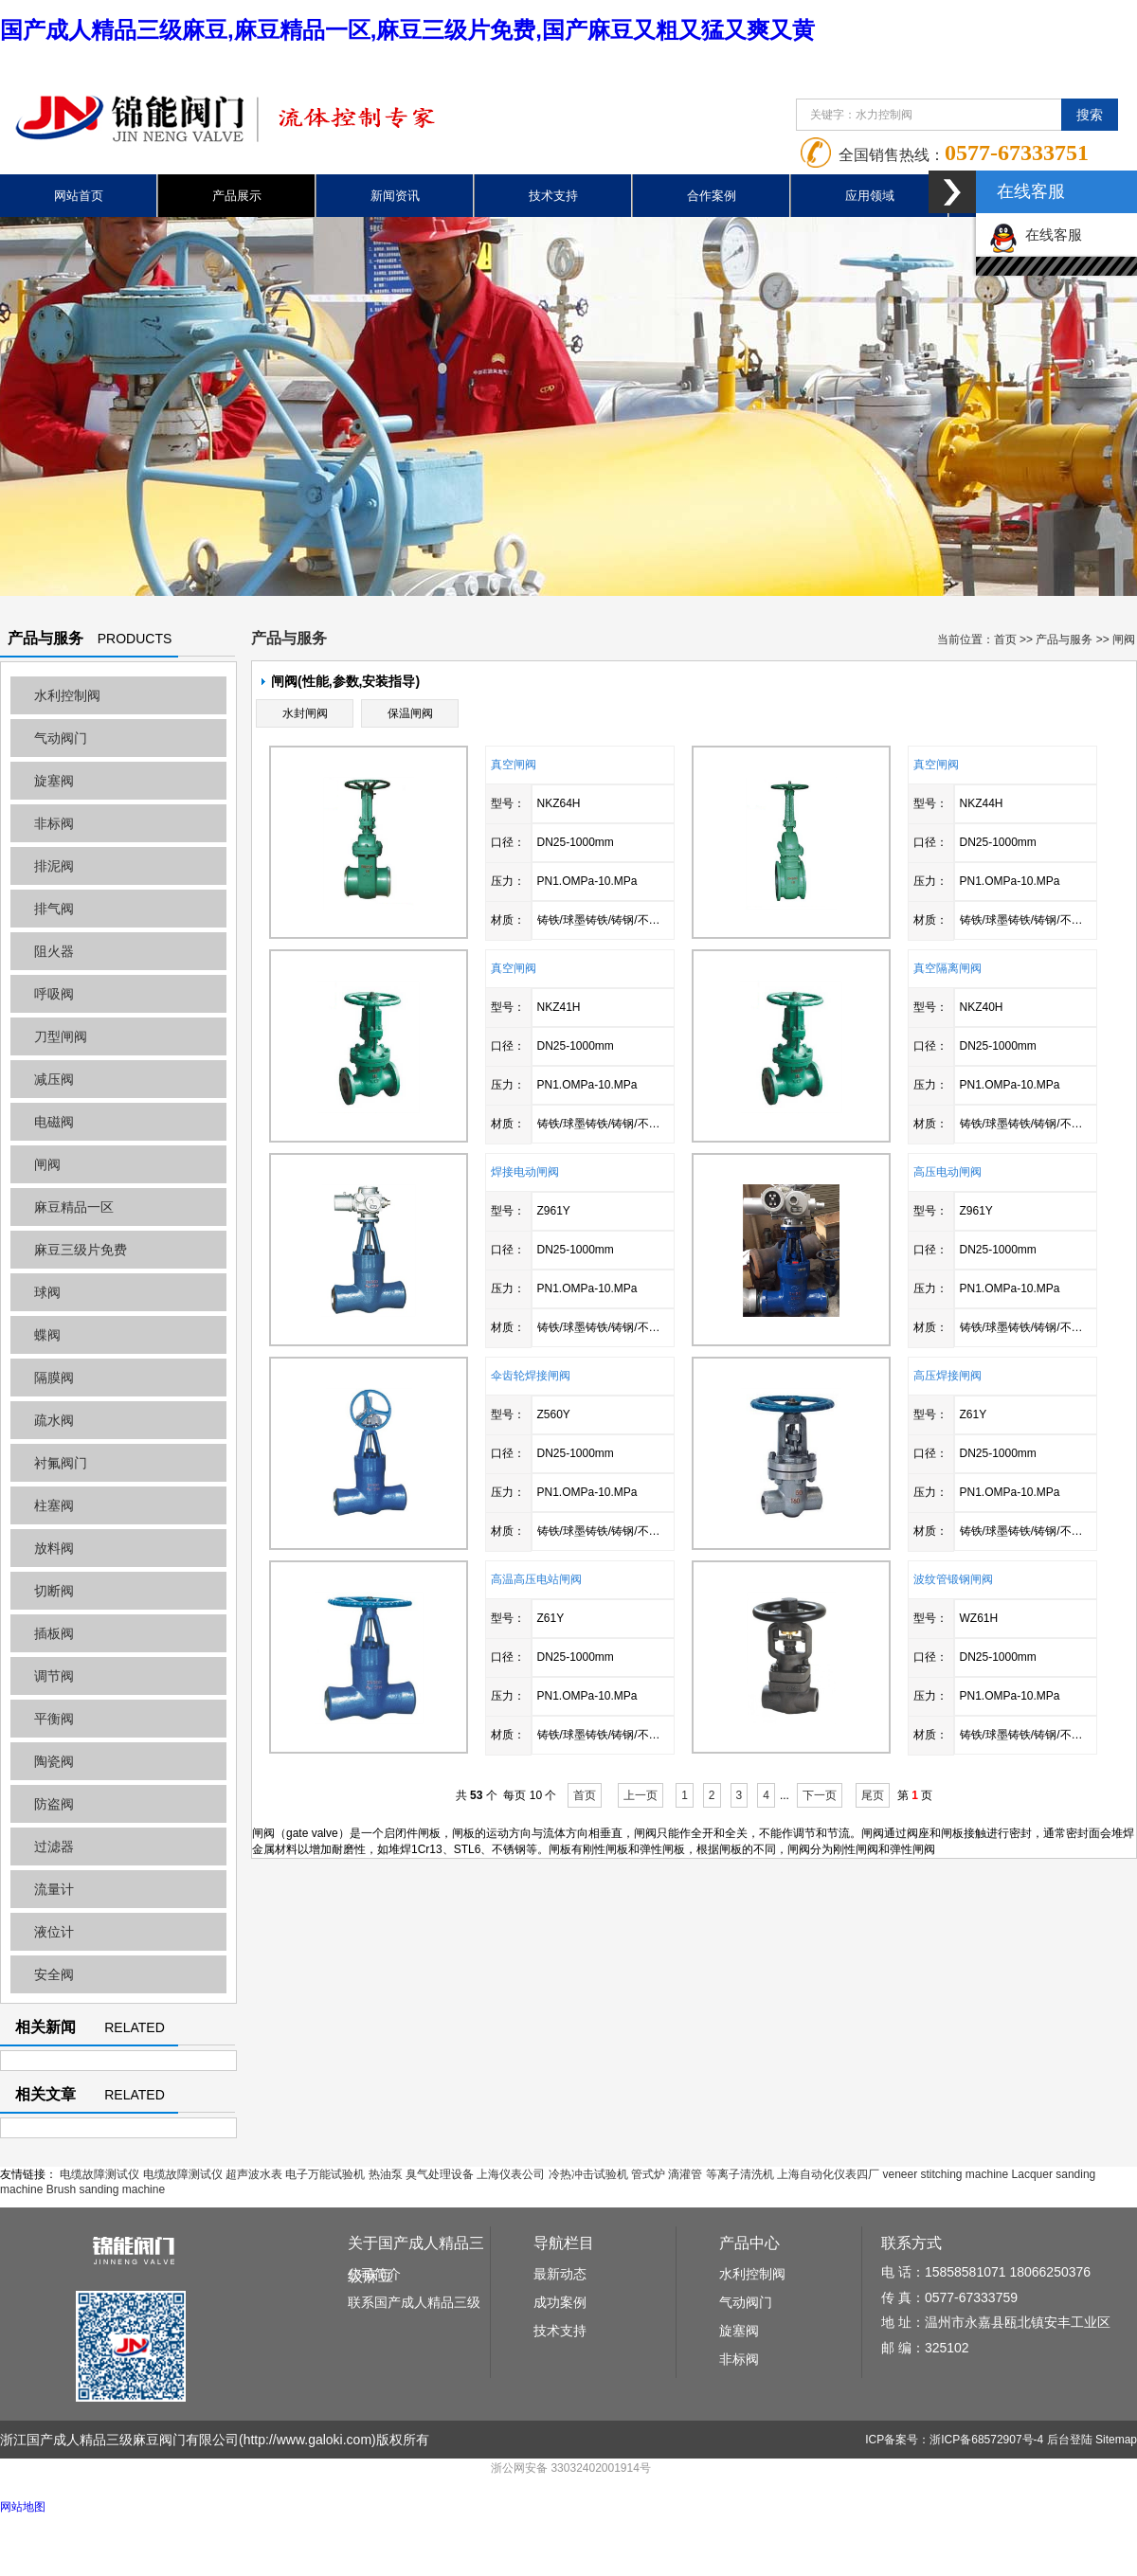 This screenshot has height=2576, width=1137. Describe the element at coordinates (560, 2302) in the screenshot. I see `成功案例` at that location.